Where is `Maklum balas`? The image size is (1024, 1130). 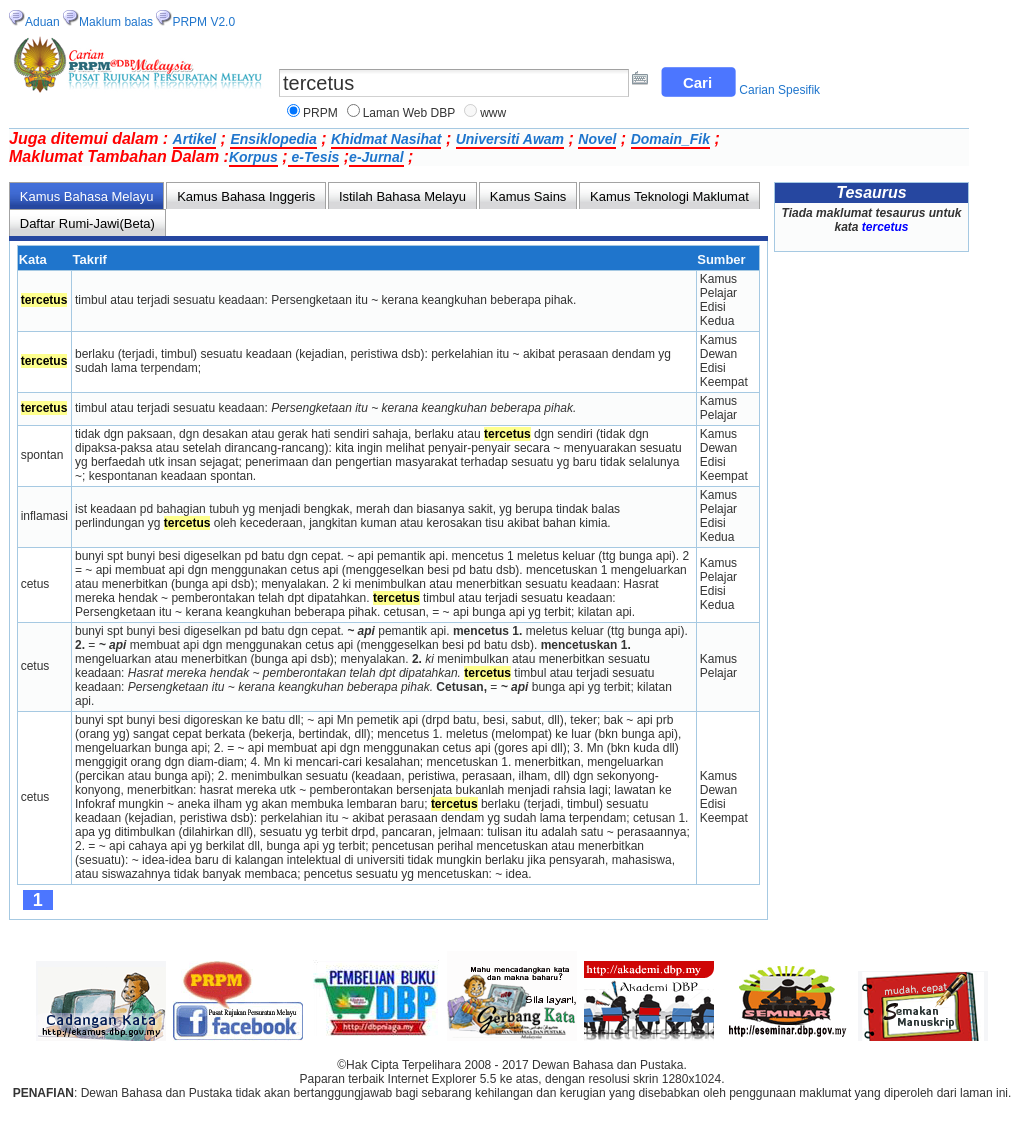
Maklum balas is located at coordinates (116, 22).